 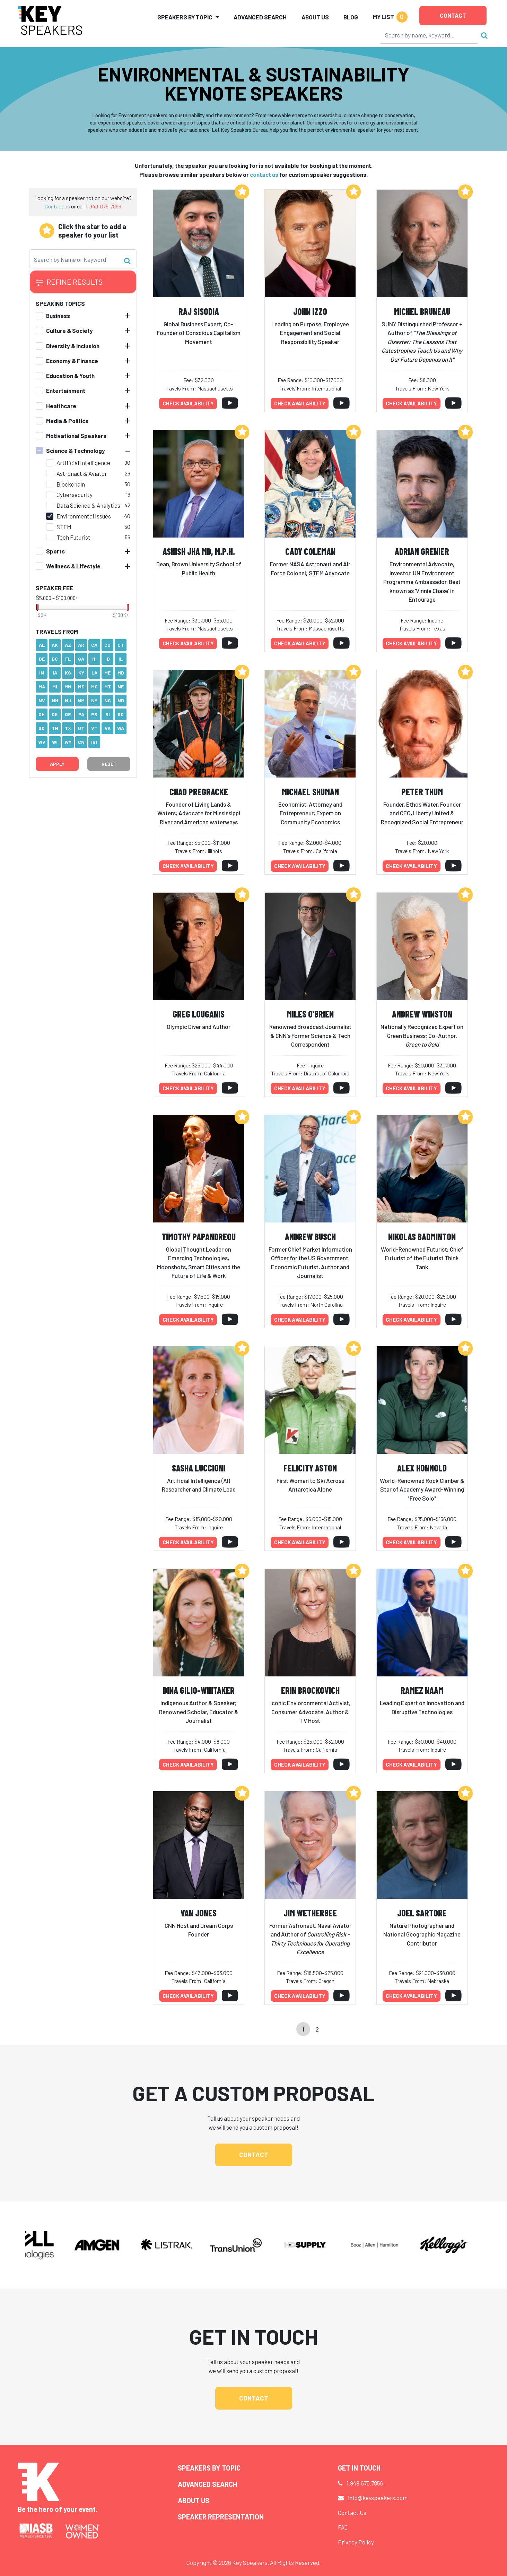 I want to click on Tech Futurist, so click(x=73, y=537).